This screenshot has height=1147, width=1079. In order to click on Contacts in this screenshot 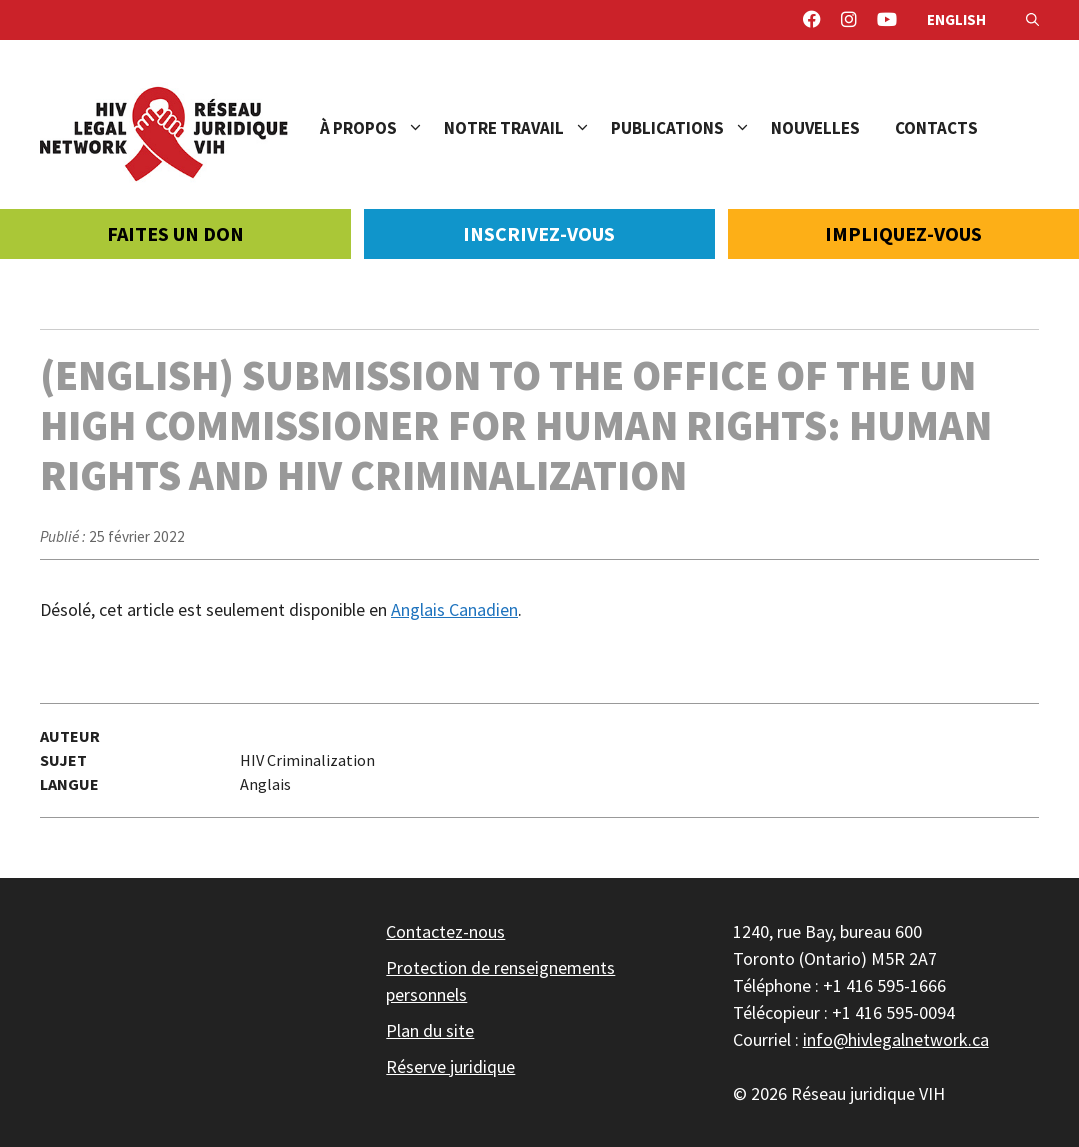, I will do `click(936, 128)`.